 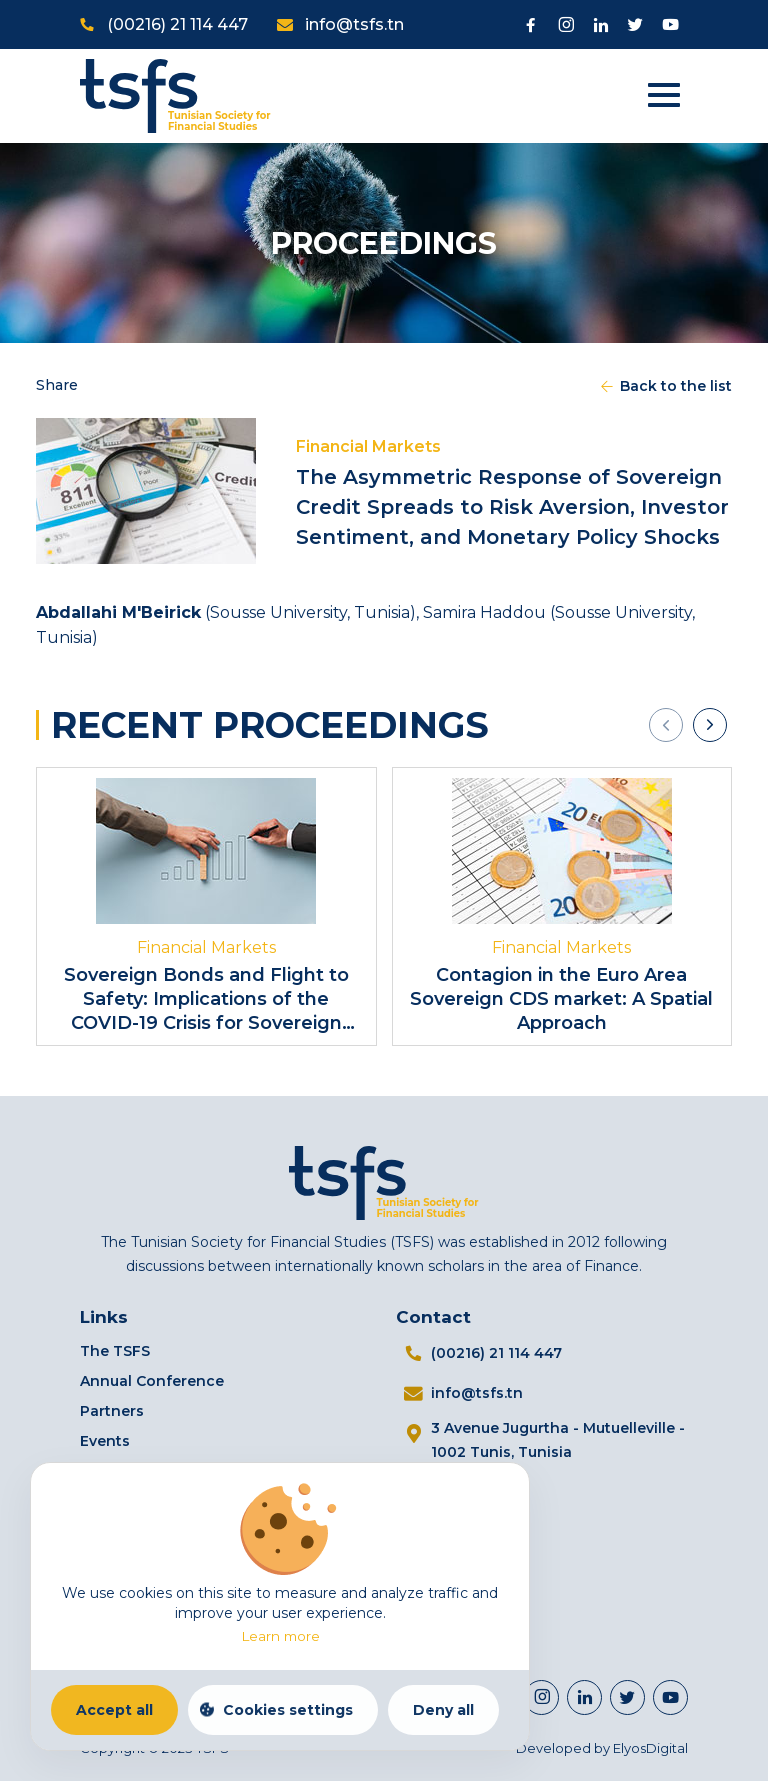 I want to click on Cookies settings, so click(x=288, y=1710).